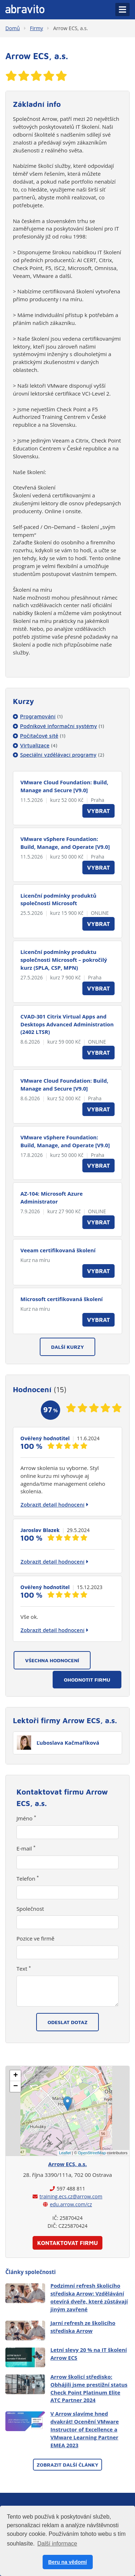  What do you see at coordinates (26, 1818) in the screenshot?
I see `Jméno` at bounding box center [26, 1818].